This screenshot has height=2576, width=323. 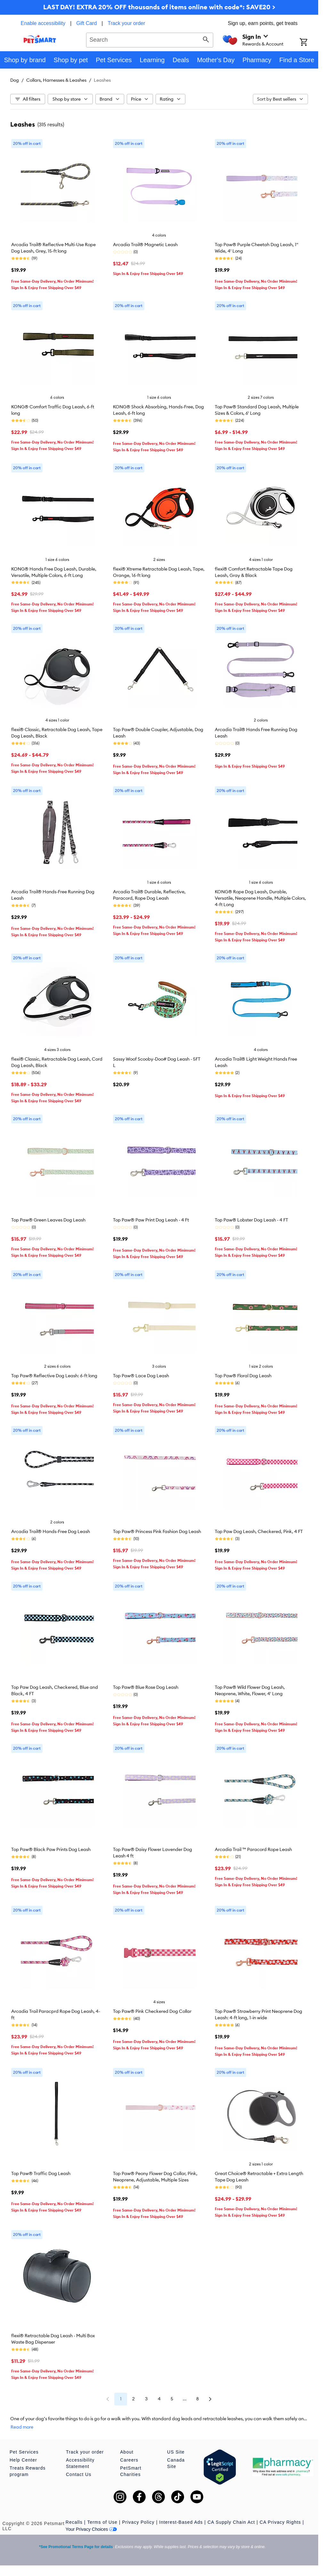 I want to click on US Site, so click(x=175, y=2452).